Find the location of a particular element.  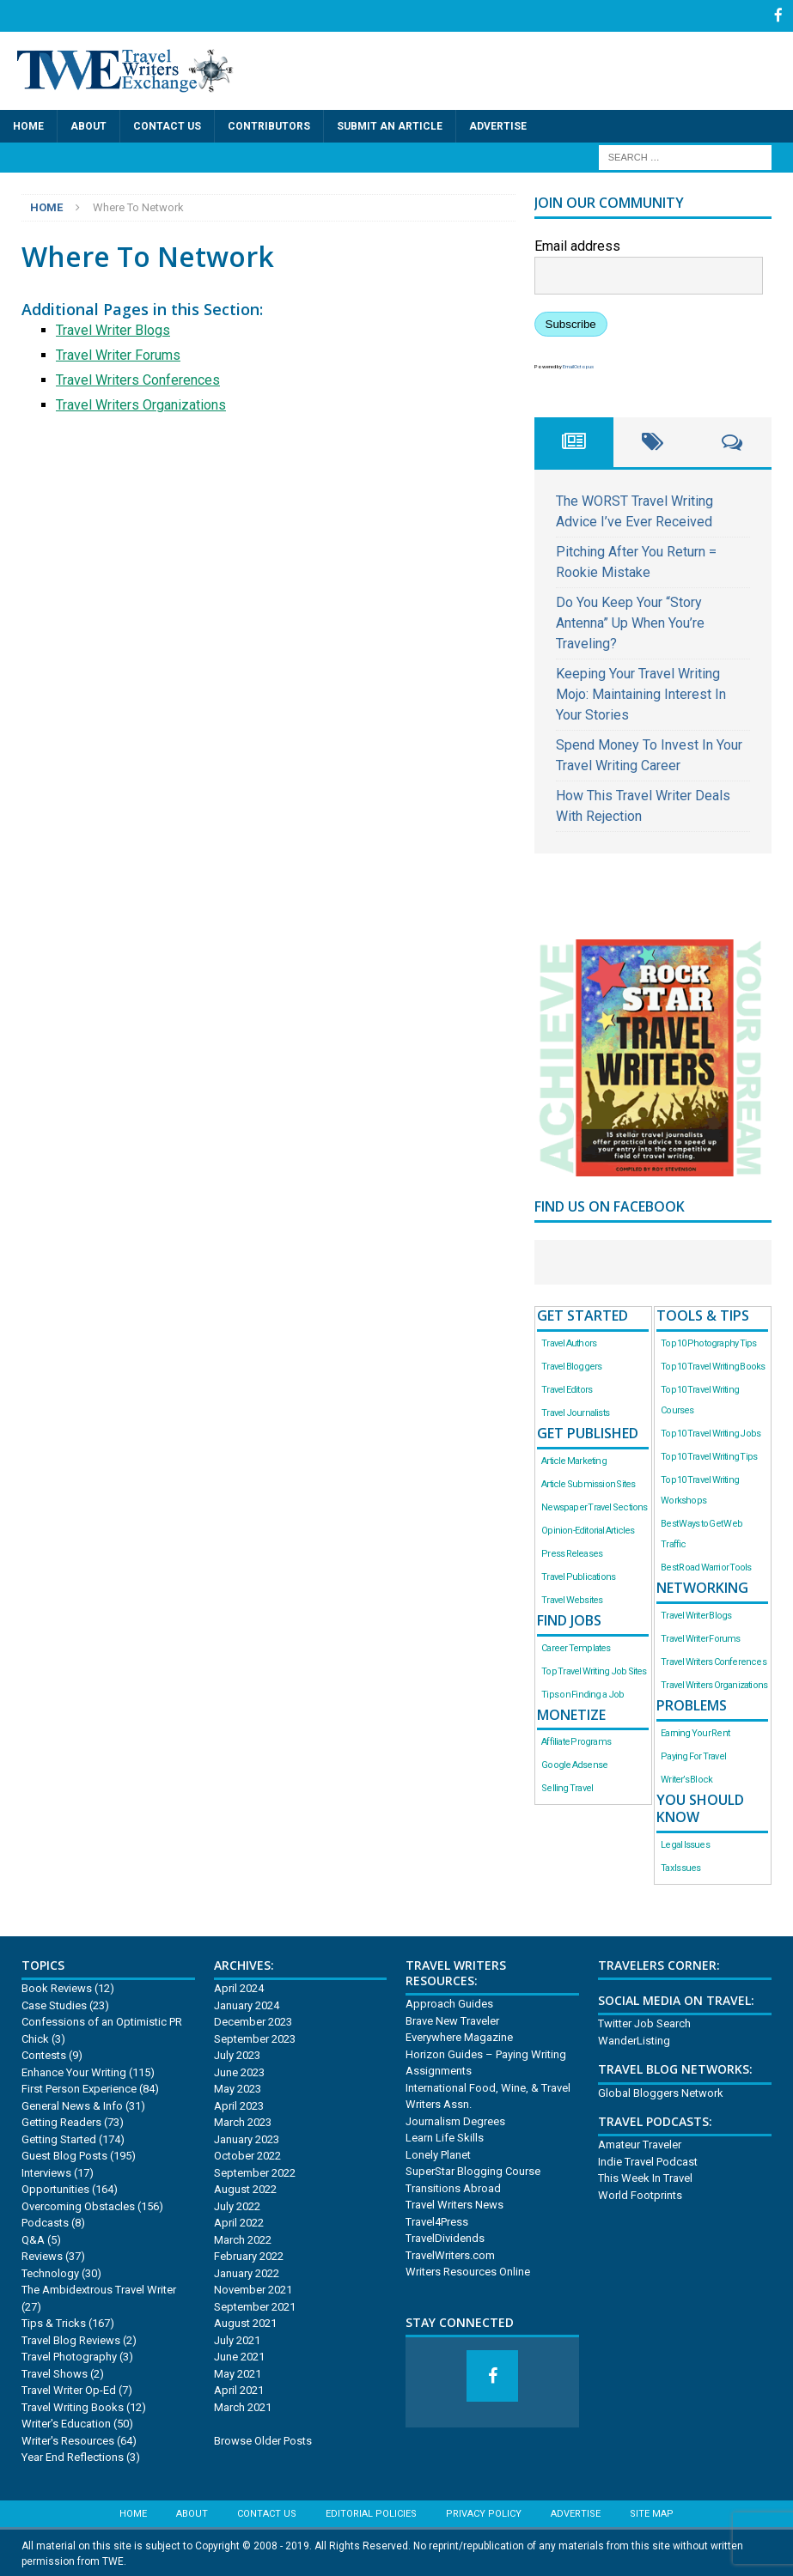

Travel Writers Conferences is located at coordinates (138, 378).